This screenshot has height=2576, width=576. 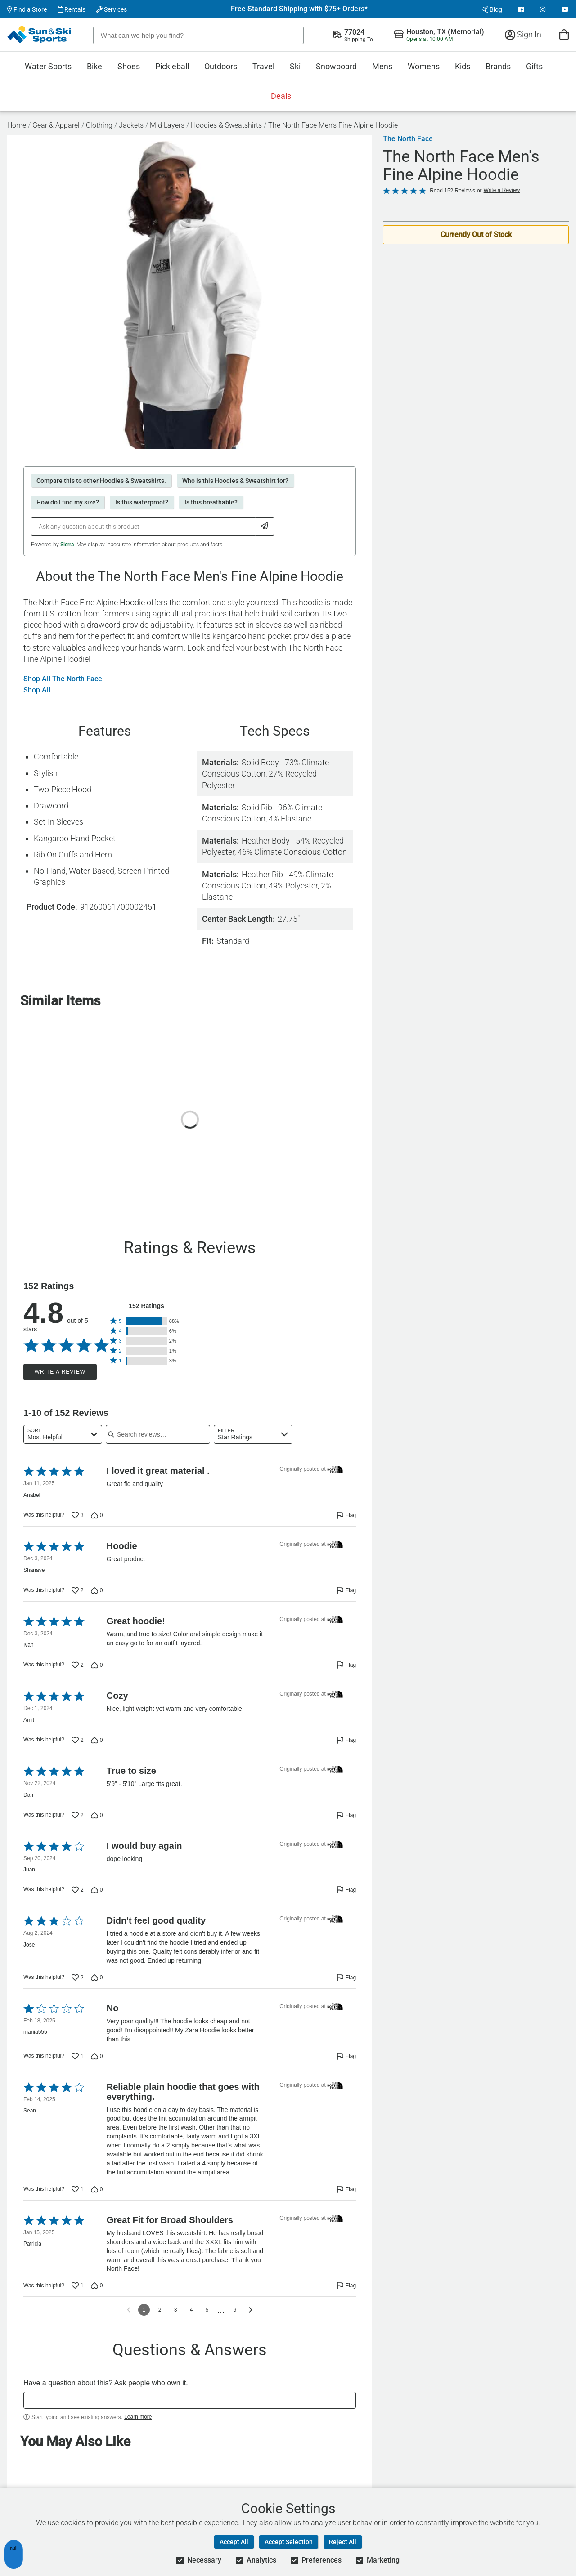 I want to click on Accept All, so click(x=234, y=2541).